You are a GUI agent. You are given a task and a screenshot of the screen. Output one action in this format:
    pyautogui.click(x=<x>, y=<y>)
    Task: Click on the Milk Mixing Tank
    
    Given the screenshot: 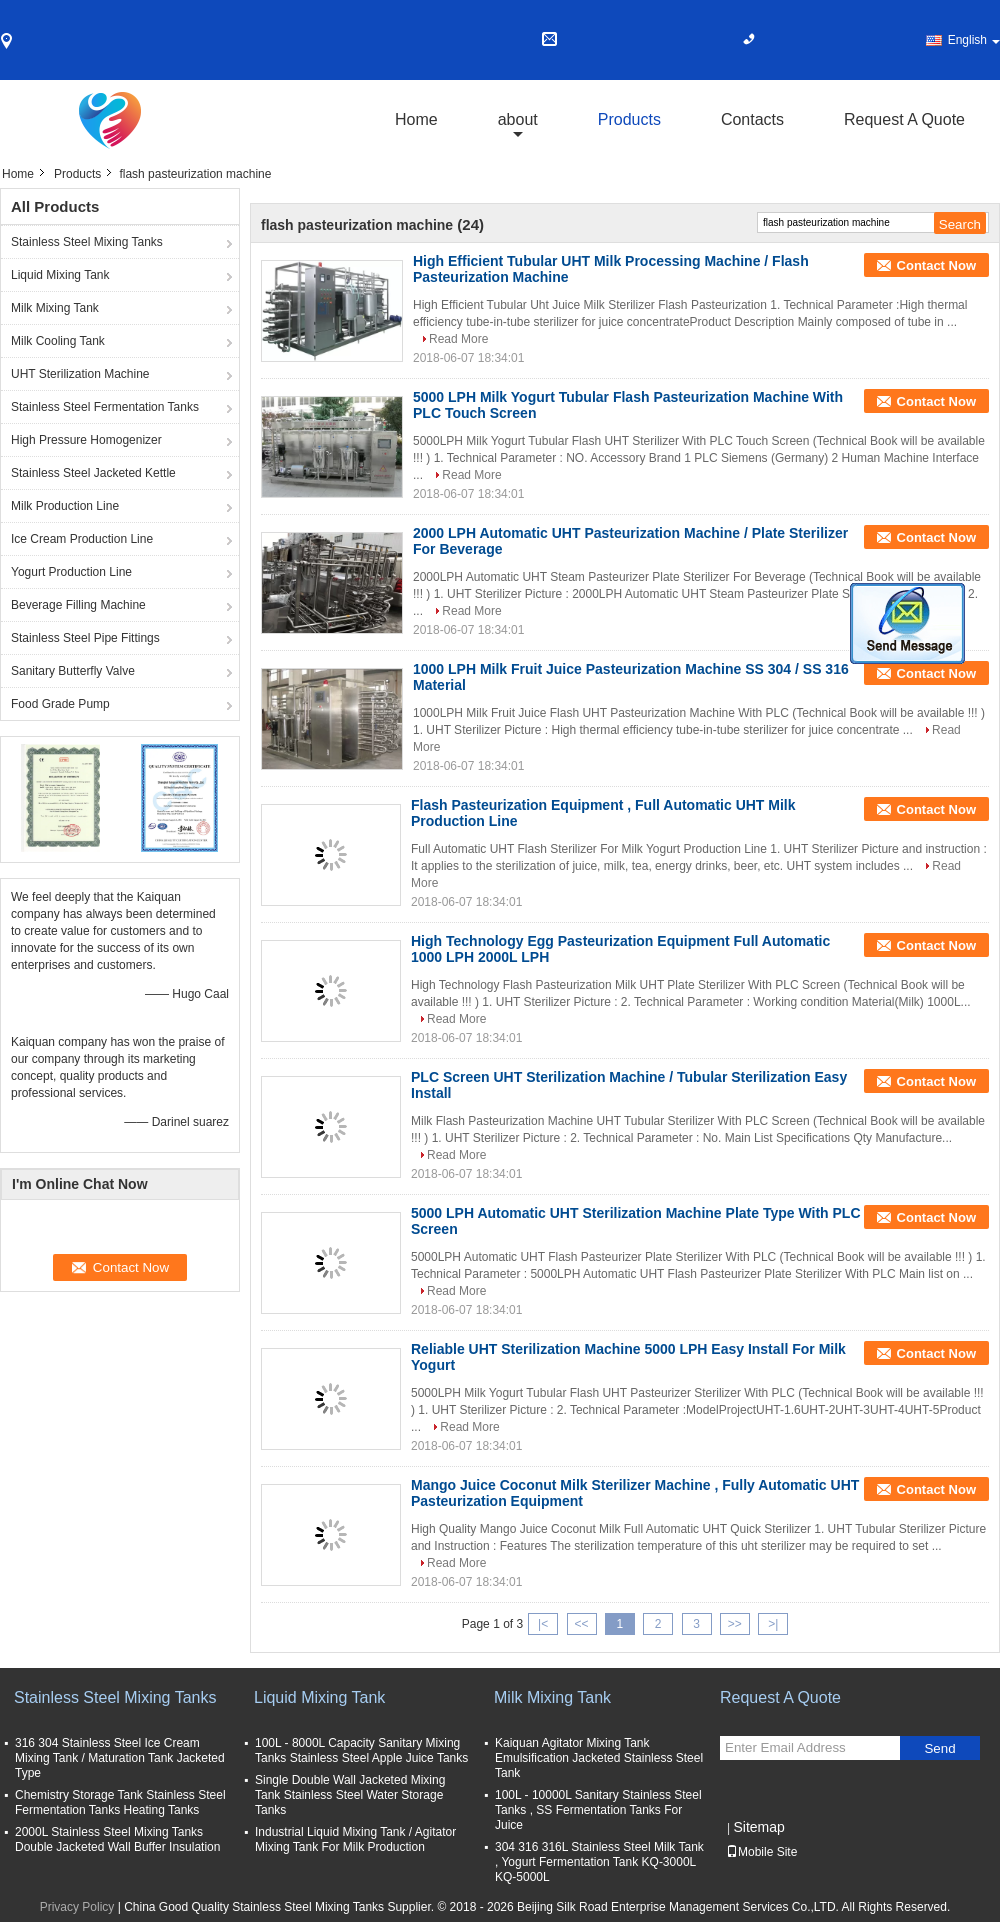 What is the action you would take?
    pyautogui.click(x=55, y=308)
    